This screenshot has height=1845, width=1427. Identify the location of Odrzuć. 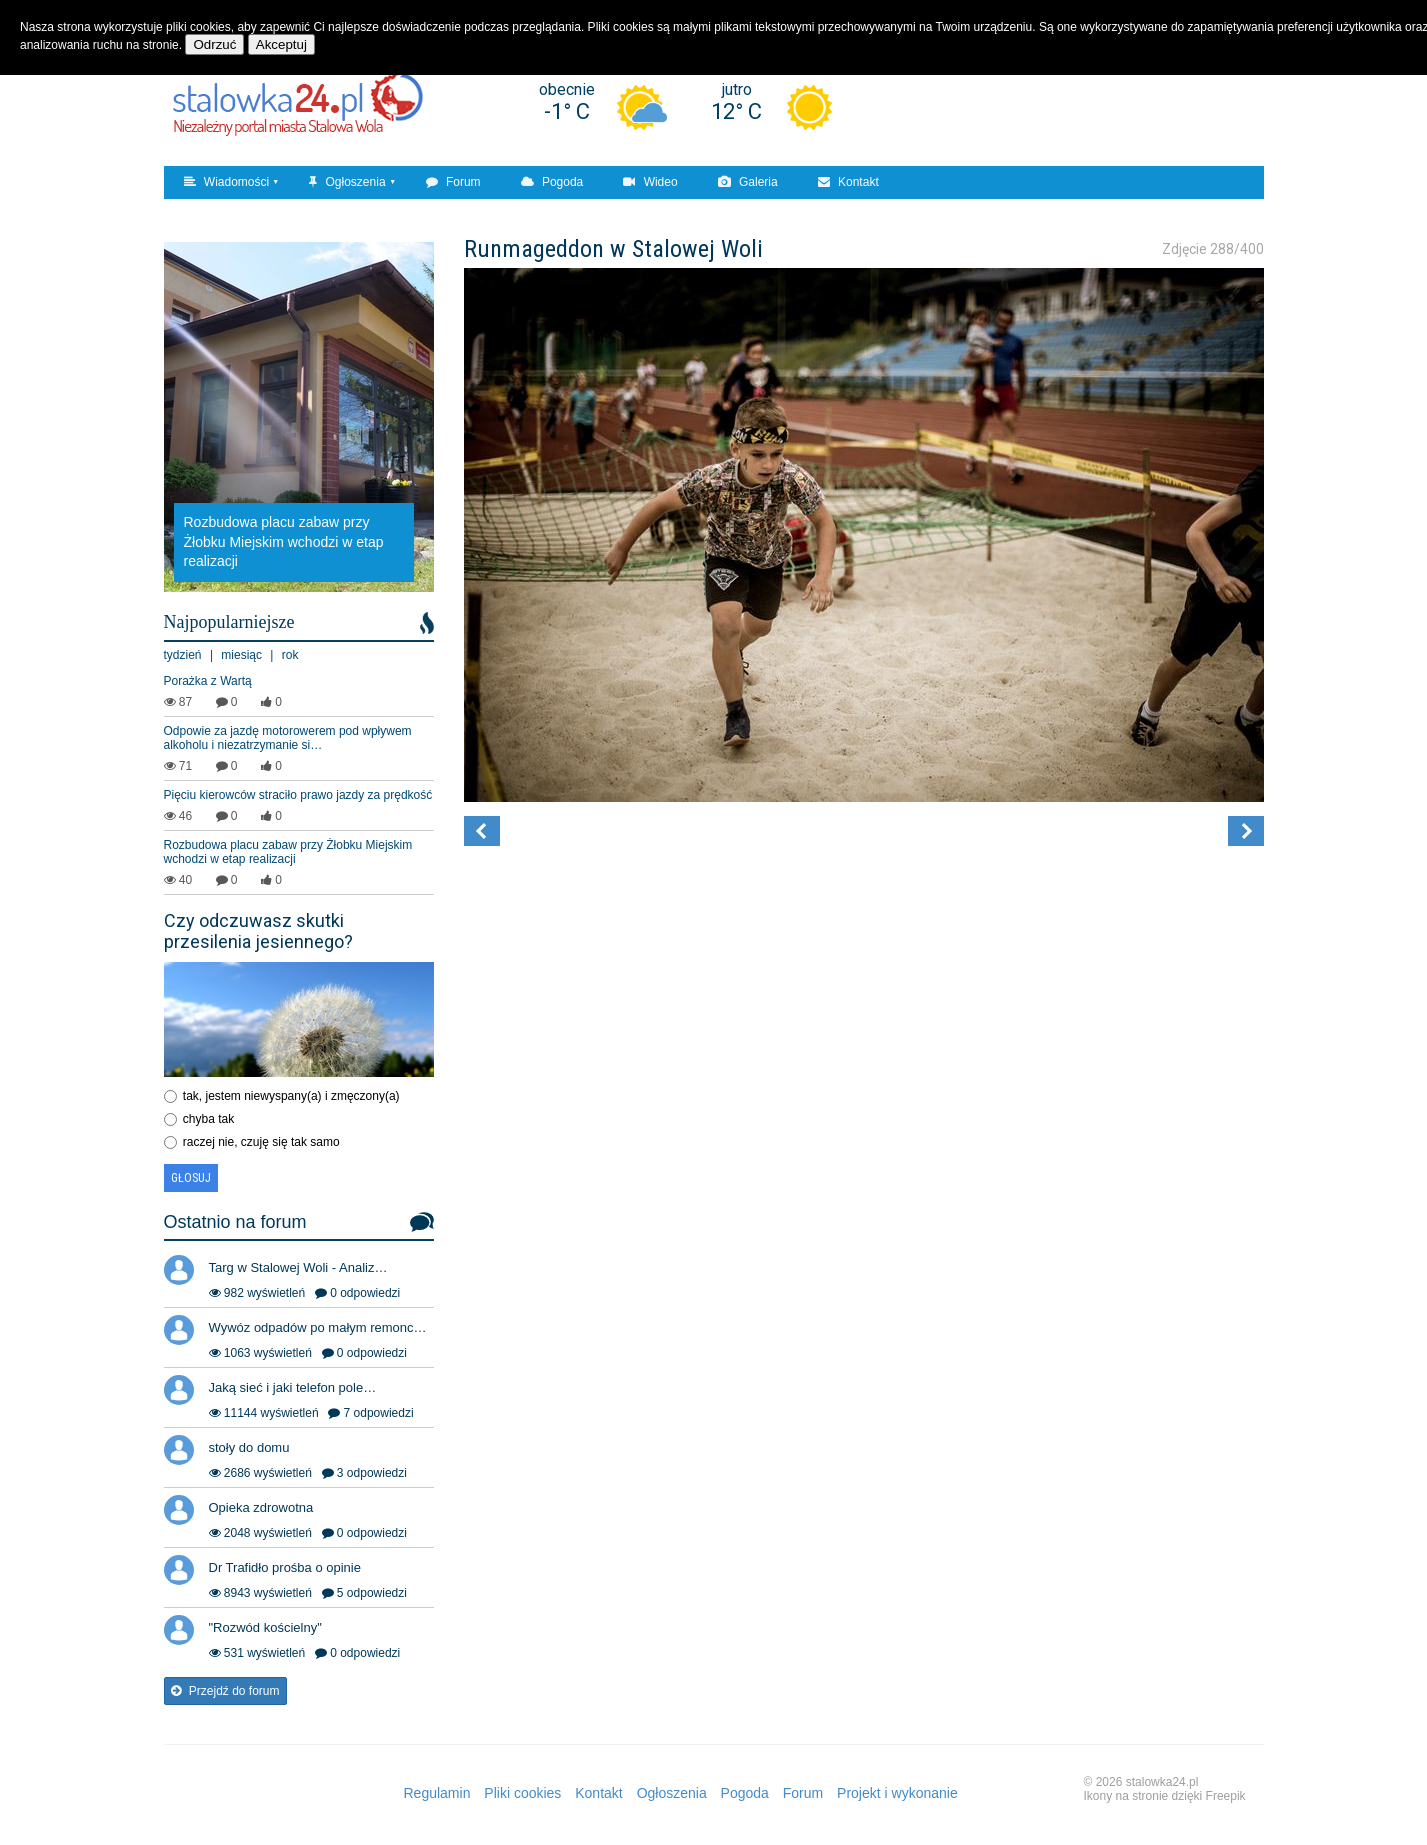
(214, 44).